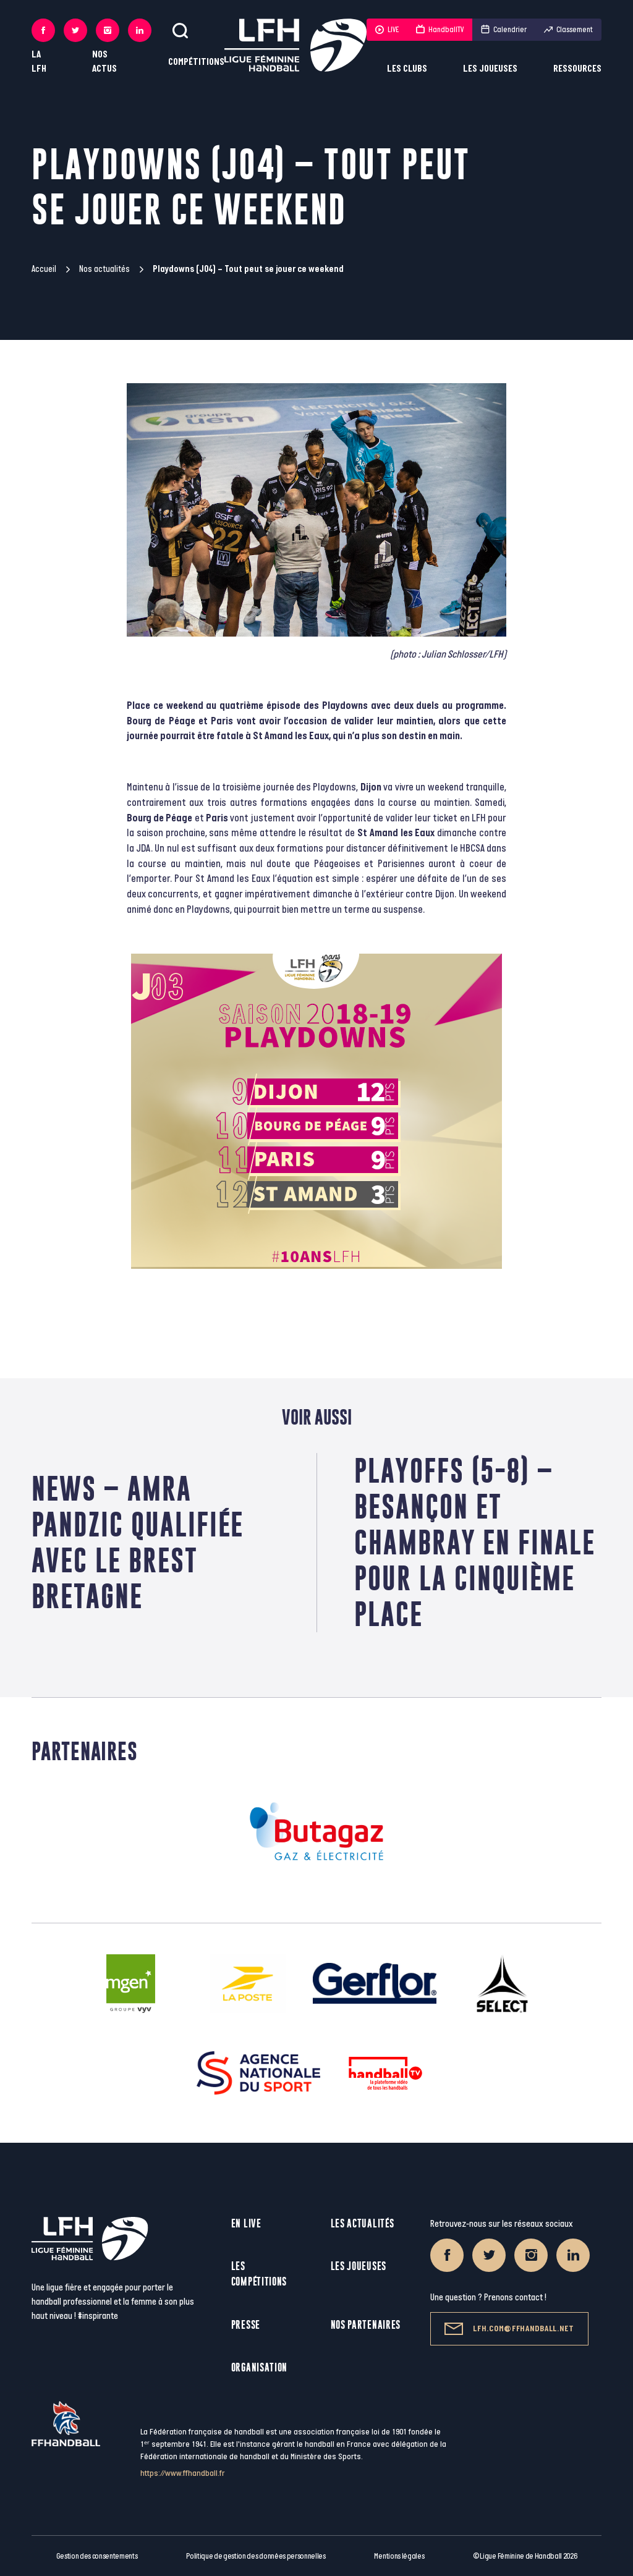 This screenshot has height=2576, width=633. Describe the element at coordinates (245, 2325) in the screenshot. I see `Presse` at that location.